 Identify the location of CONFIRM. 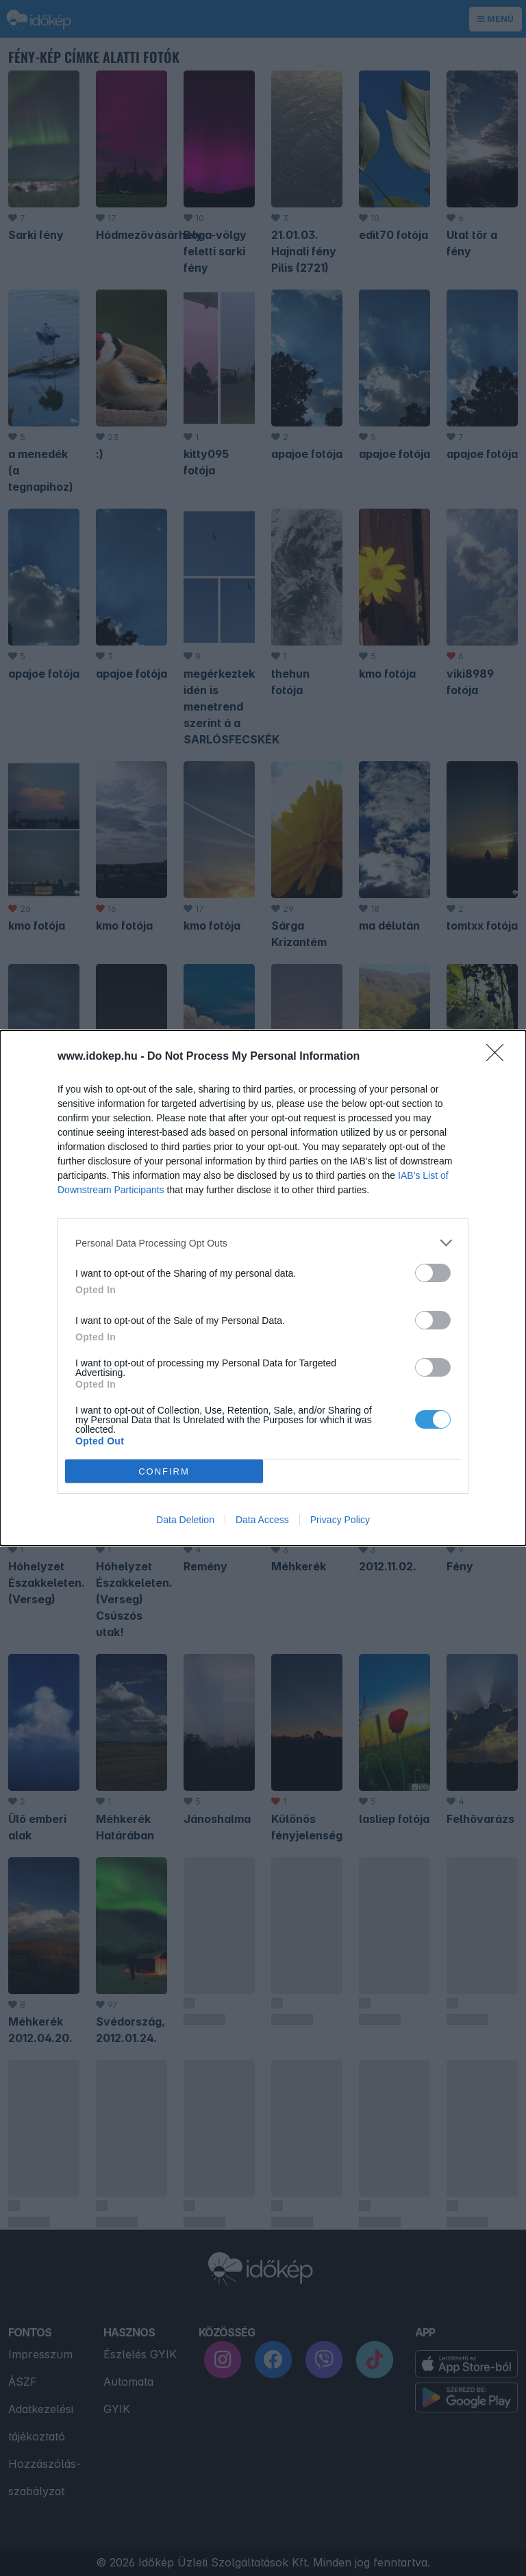
(164, 1471).